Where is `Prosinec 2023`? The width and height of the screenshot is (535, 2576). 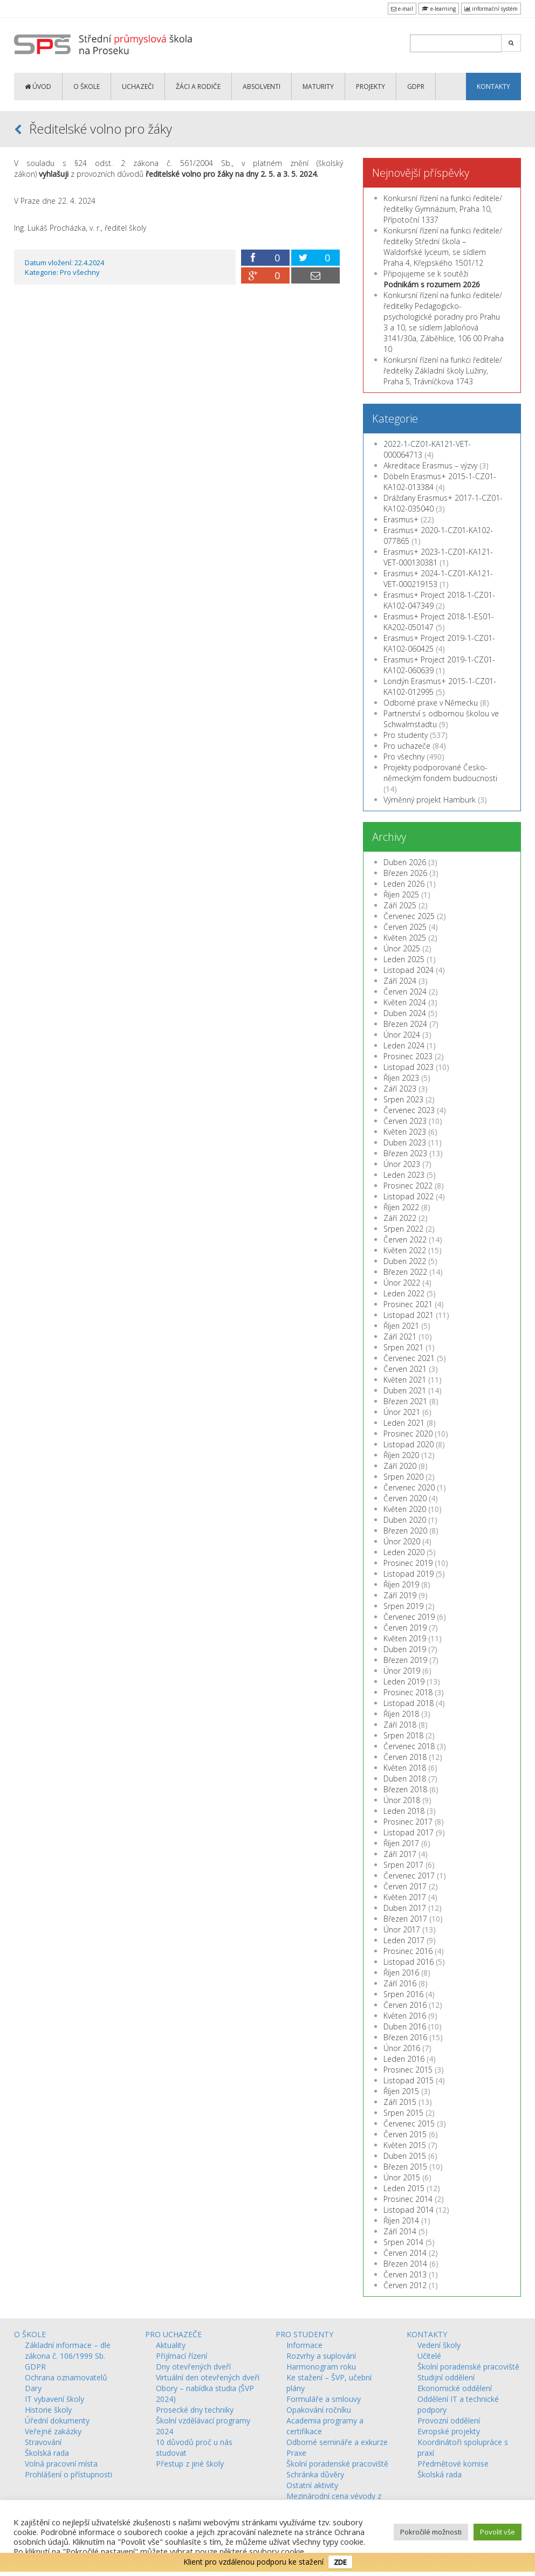
Prosinec 2023 is located at coordinates (408, 1056).